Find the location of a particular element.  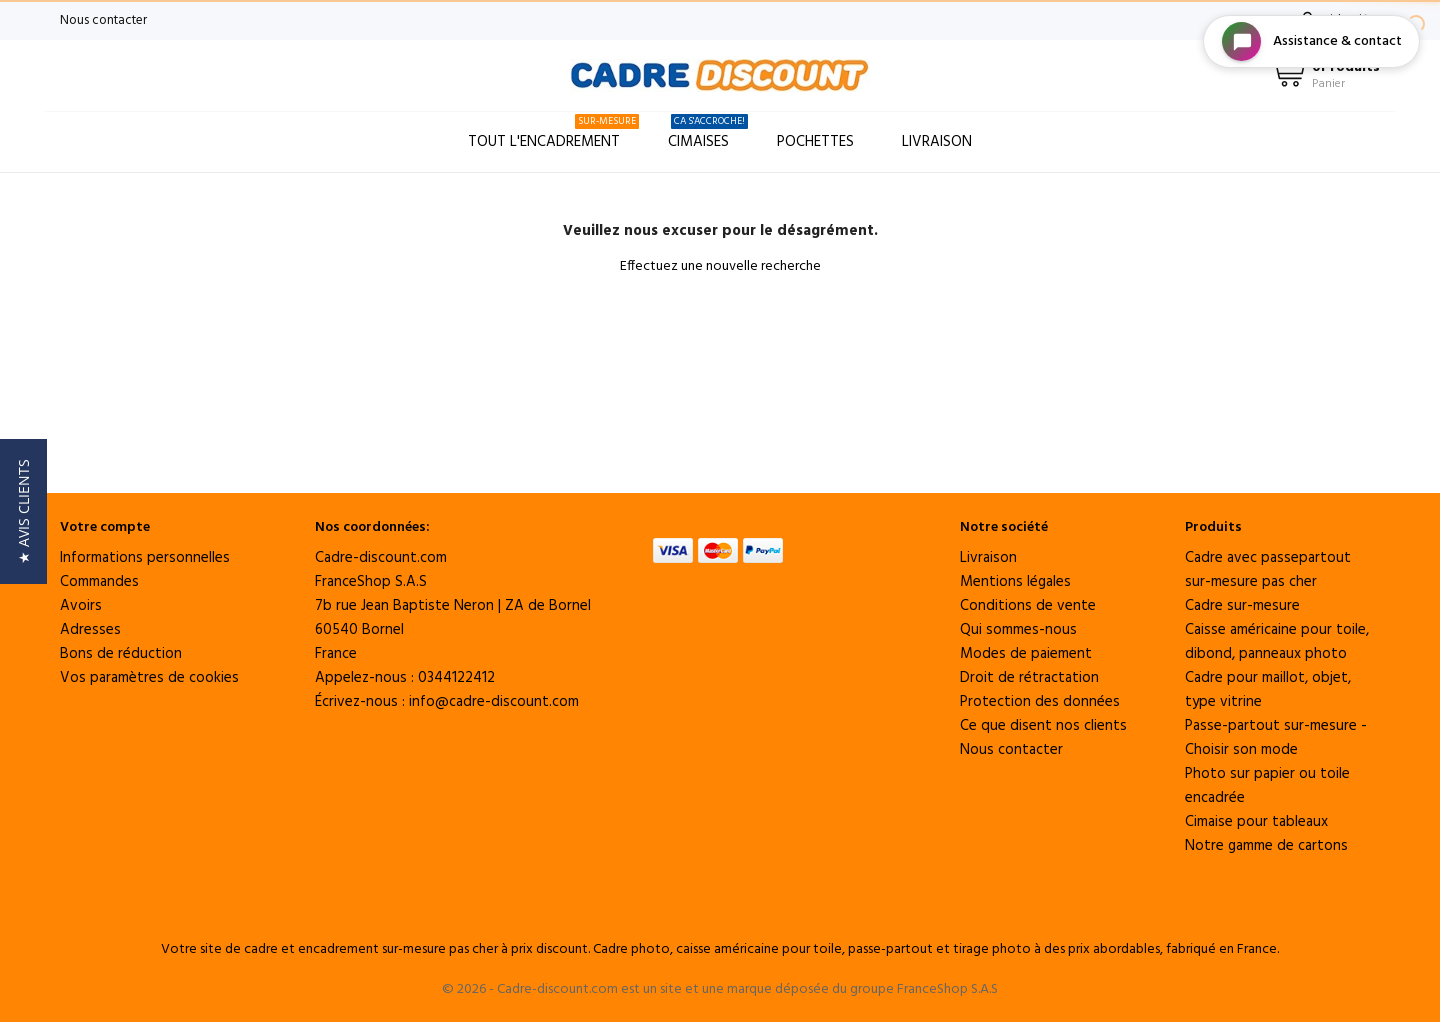

[Open chat widget] is located at coordinates (1311, 41).